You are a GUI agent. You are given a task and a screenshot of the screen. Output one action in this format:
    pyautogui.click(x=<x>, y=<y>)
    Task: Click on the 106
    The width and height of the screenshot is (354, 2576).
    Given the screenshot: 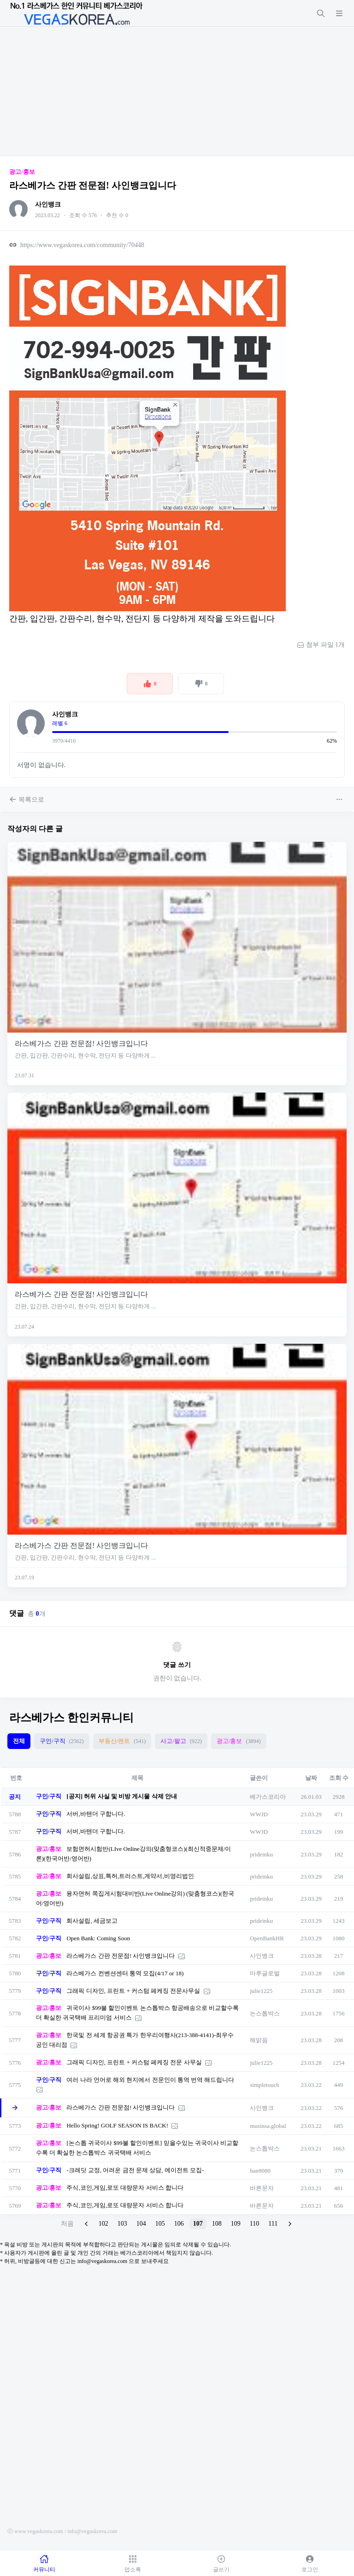 What is the action you would take?
    pyautogui.click(x=179, y=2223)
    